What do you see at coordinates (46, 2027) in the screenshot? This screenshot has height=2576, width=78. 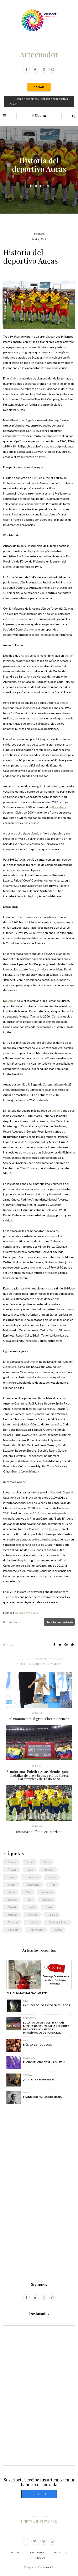 I see `Ecuatorianas Poleth y Anaïs Mendes ganan medallas de oro y bronce en los Juegos Paralímpicos de Tokio 2020` at bounding box center [46, 2027].